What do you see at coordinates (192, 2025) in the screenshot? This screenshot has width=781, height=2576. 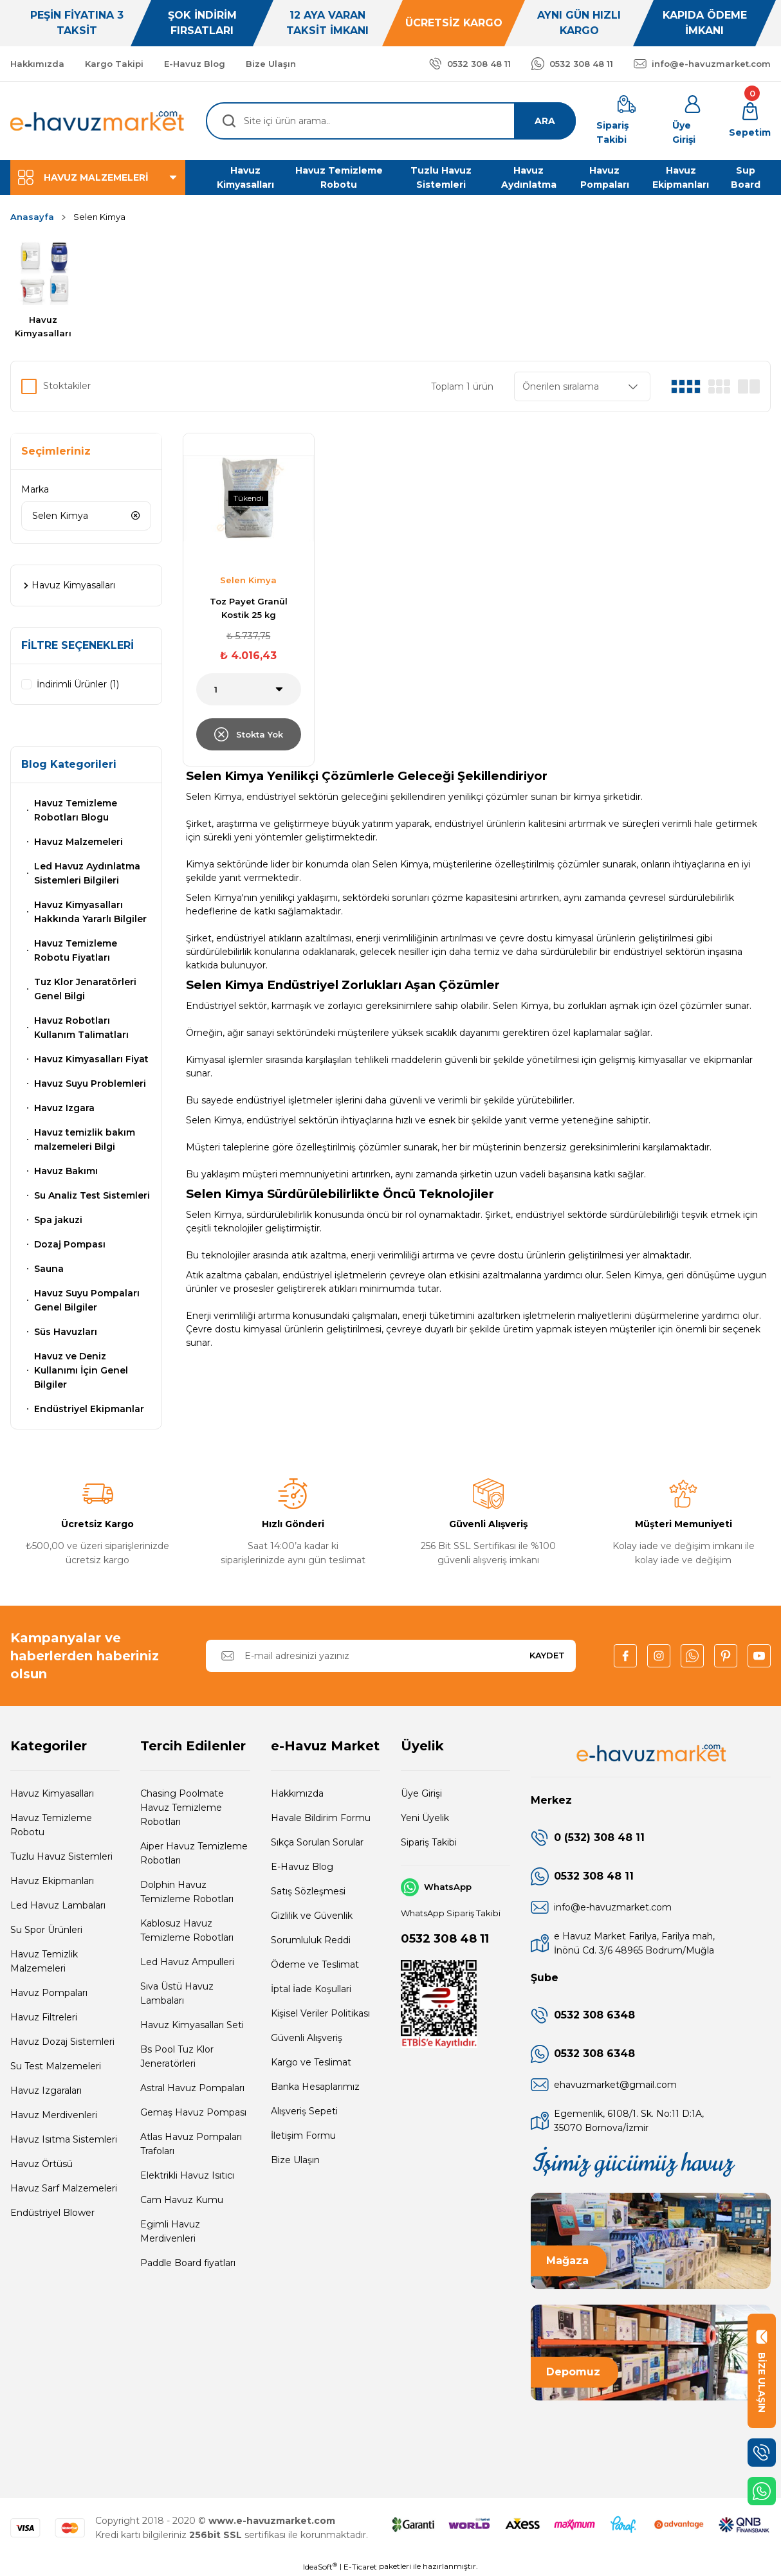 I see `Havuz Kimyasalları Seti` at bounding box center [192, 2025].